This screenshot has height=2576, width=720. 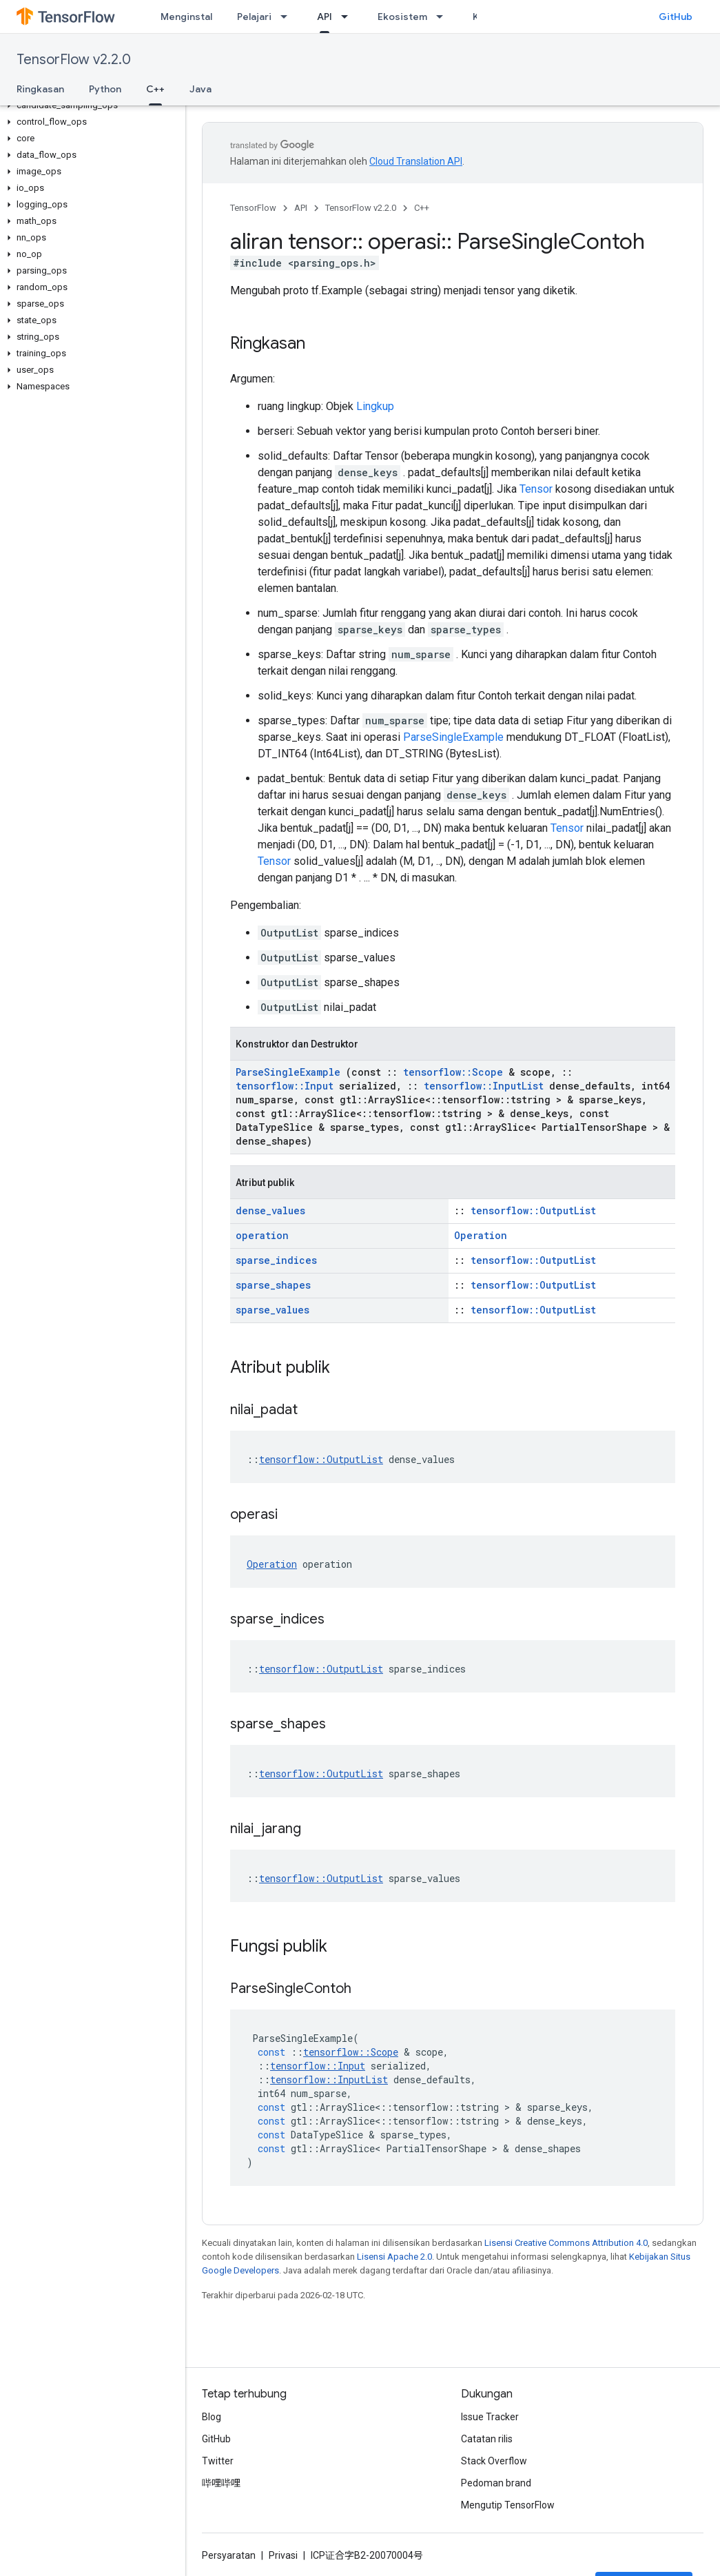 What do you see at coordinates (221, 2482) in the screenshot?
I see `哔哩哔哩` at bounding box center [221, 2482].